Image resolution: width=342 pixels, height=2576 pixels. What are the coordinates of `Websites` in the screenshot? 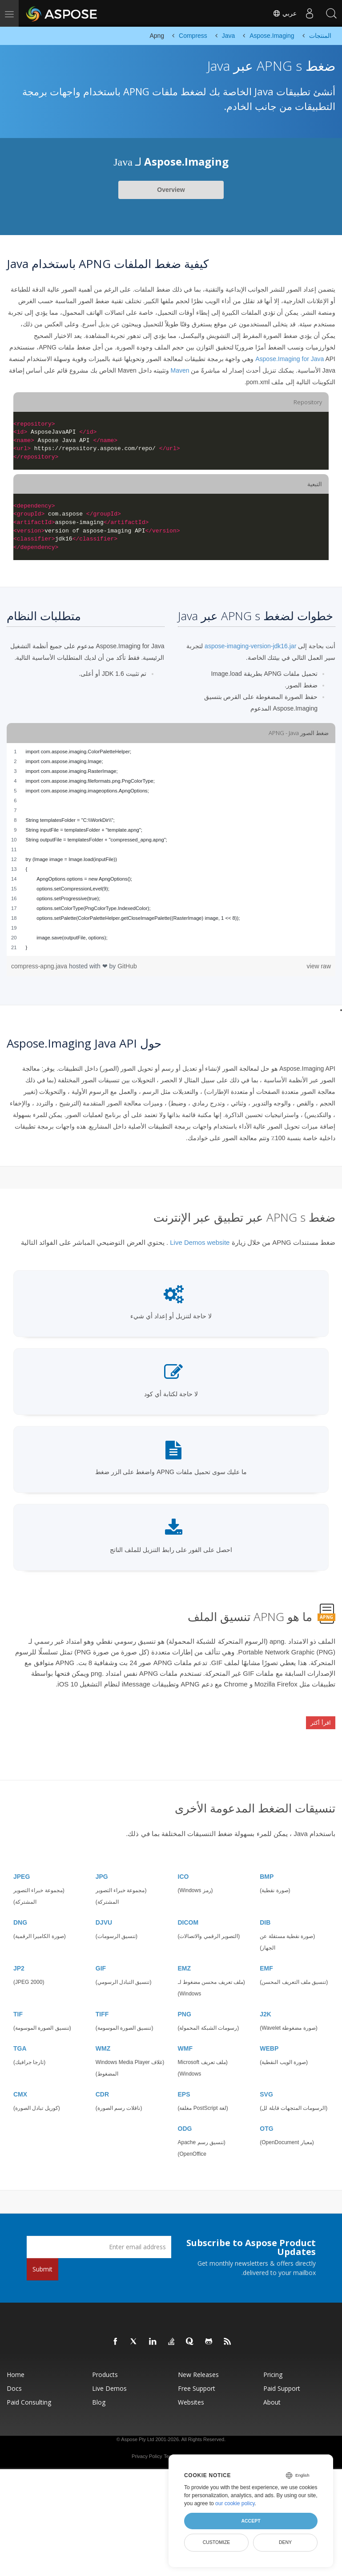 It's located at (191, 2392).